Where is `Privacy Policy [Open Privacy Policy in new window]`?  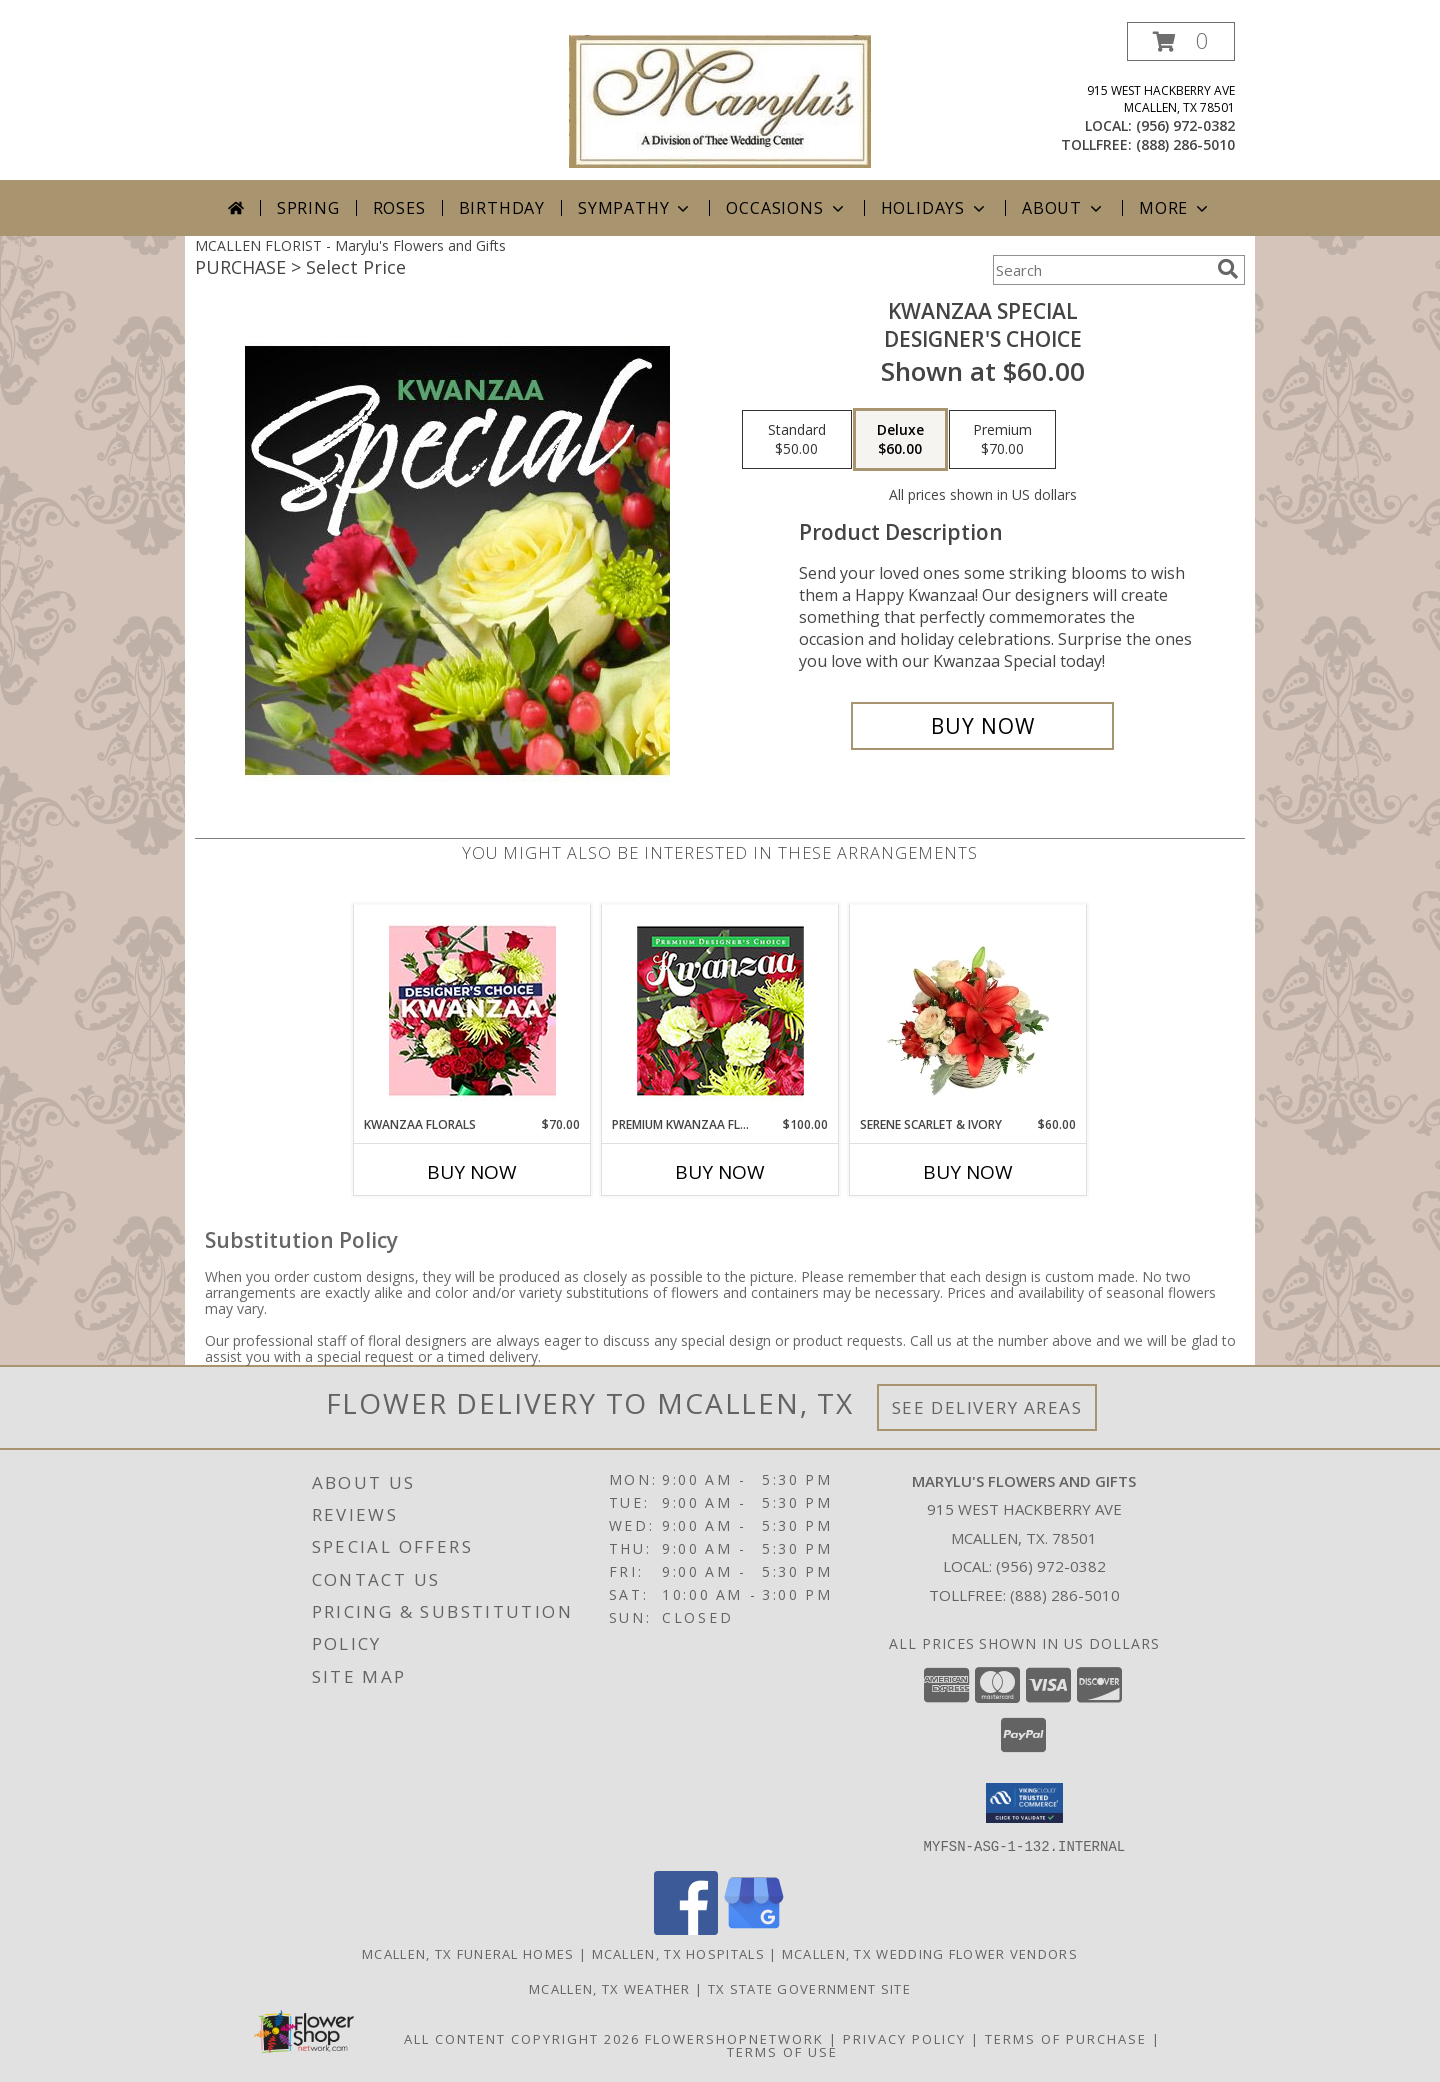 Privacy Policy [Open Privacy Policy in new window] is located at coordinates (904, 2038).